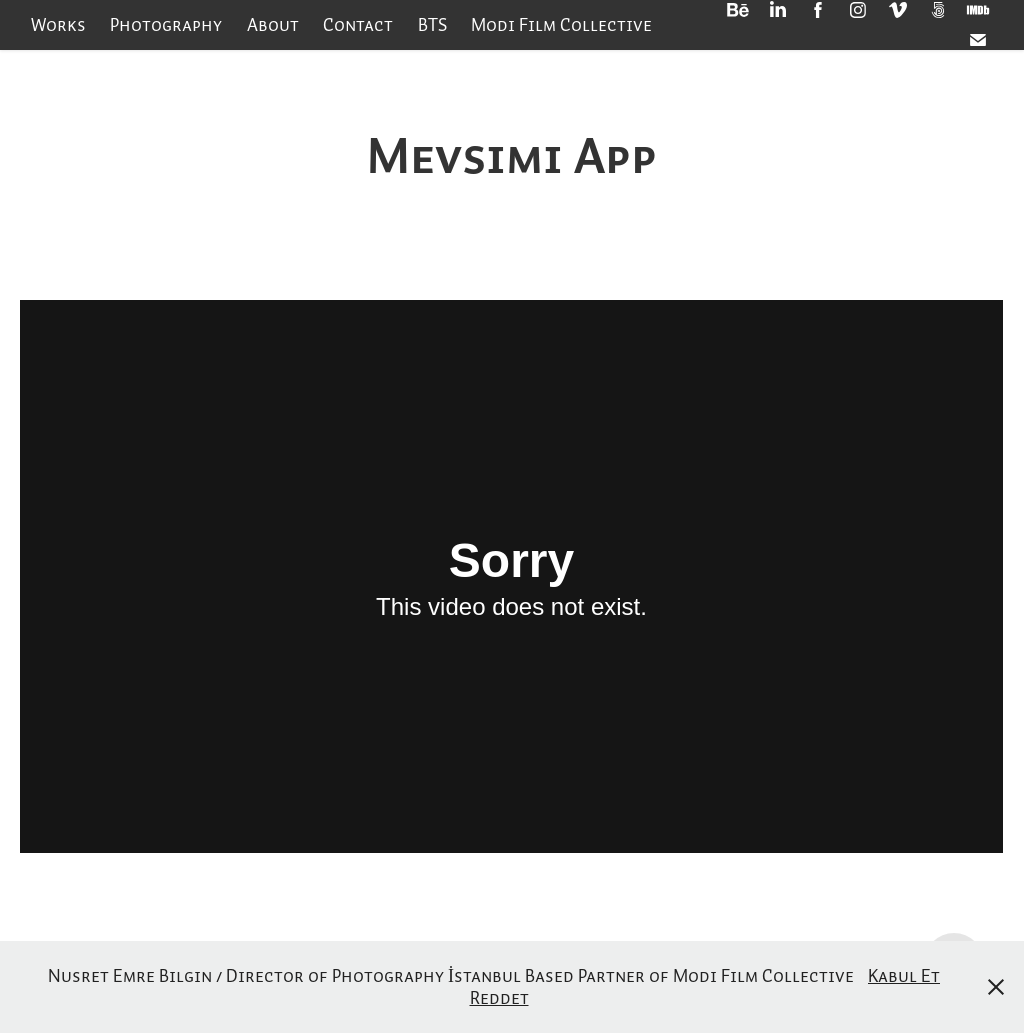 This screenshot has height=1033, width=1024. I want to click on Works, so click(58, 24).